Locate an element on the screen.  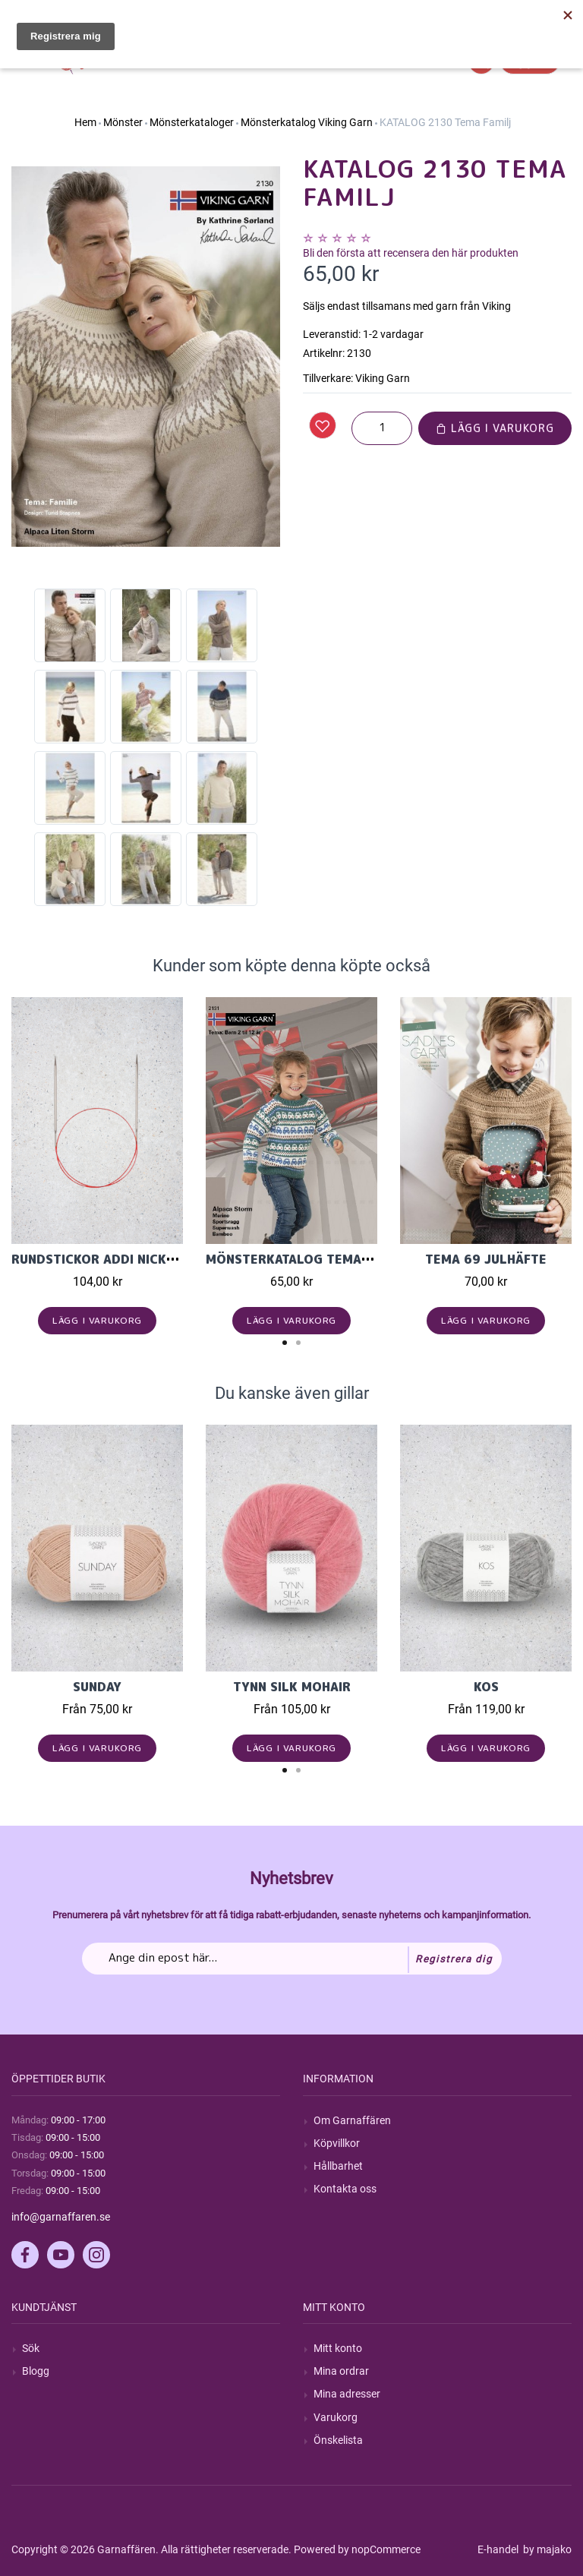
Sök is located at coordinates (30, 2348).